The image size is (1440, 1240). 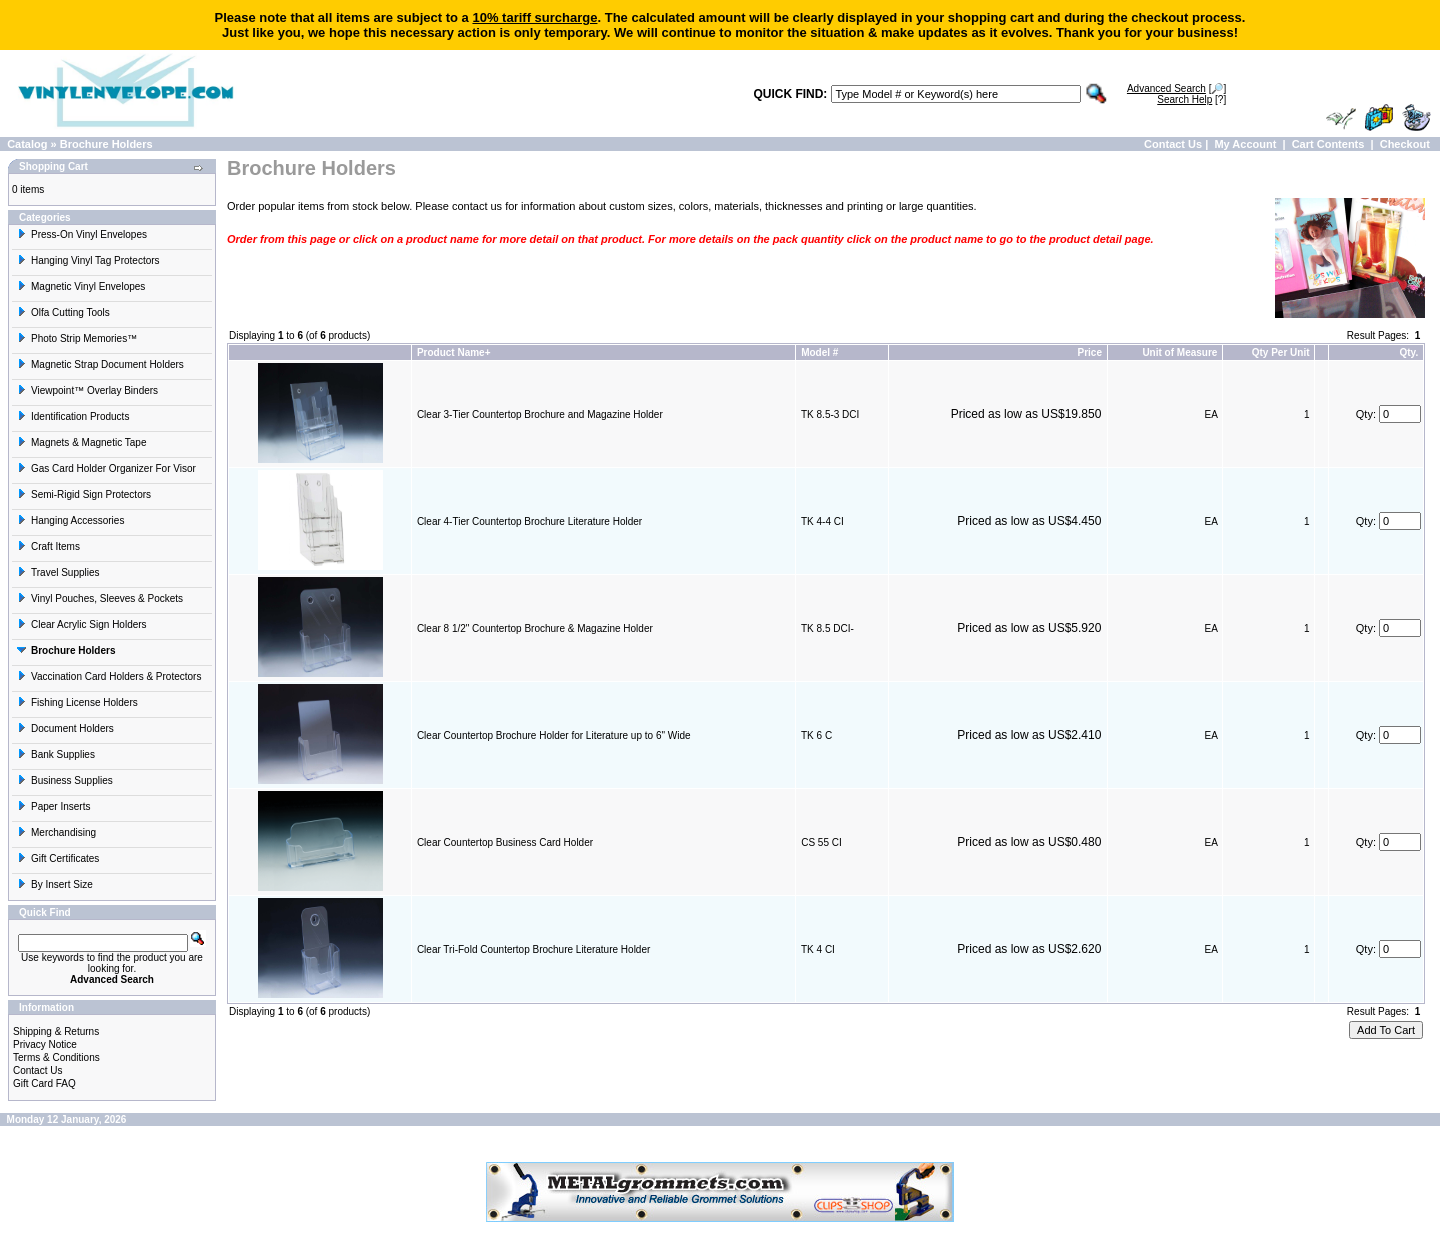 What do you see at coordinates (1179, 352) in the screenshot?
I see `Unit of Measure` at bounding box center [1179, 352].